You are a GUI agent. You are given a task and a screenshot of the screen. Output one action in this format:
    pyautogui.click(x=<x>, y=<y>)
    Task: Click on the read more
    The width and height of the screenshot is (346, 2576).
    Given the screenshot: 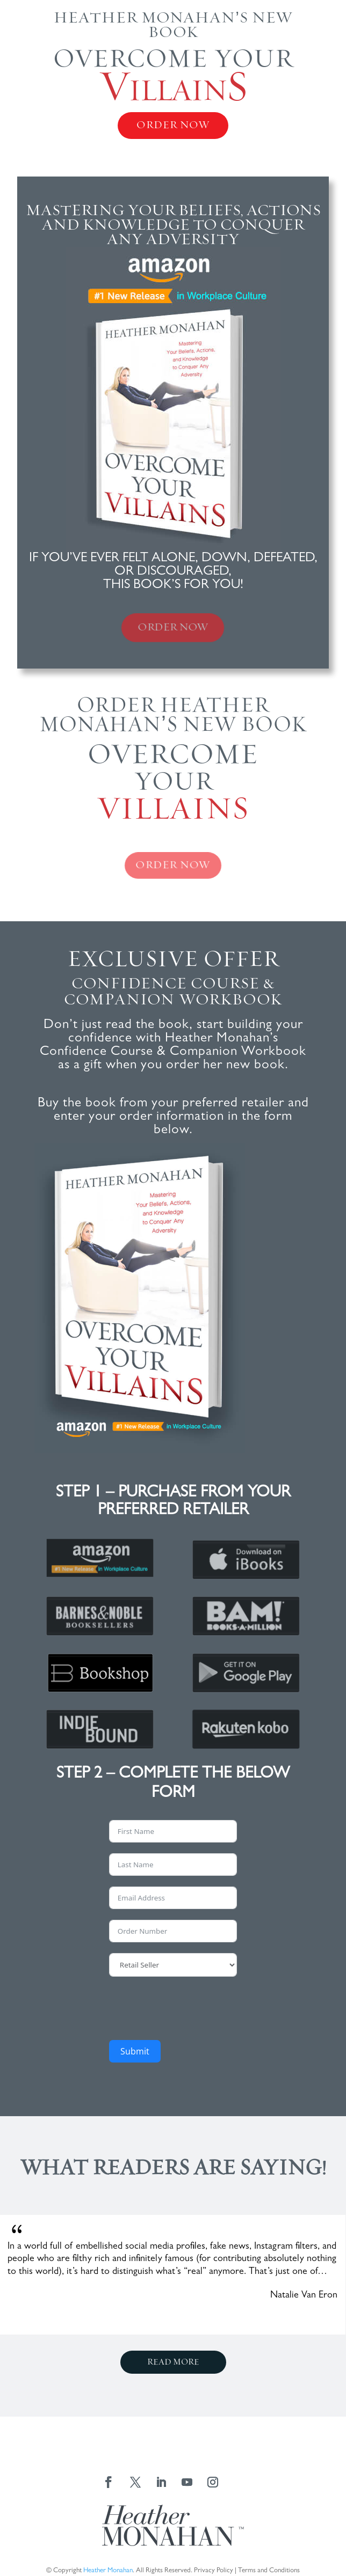 What is the action you would take?
    pyautogui.click(x=173, y=2362)
    